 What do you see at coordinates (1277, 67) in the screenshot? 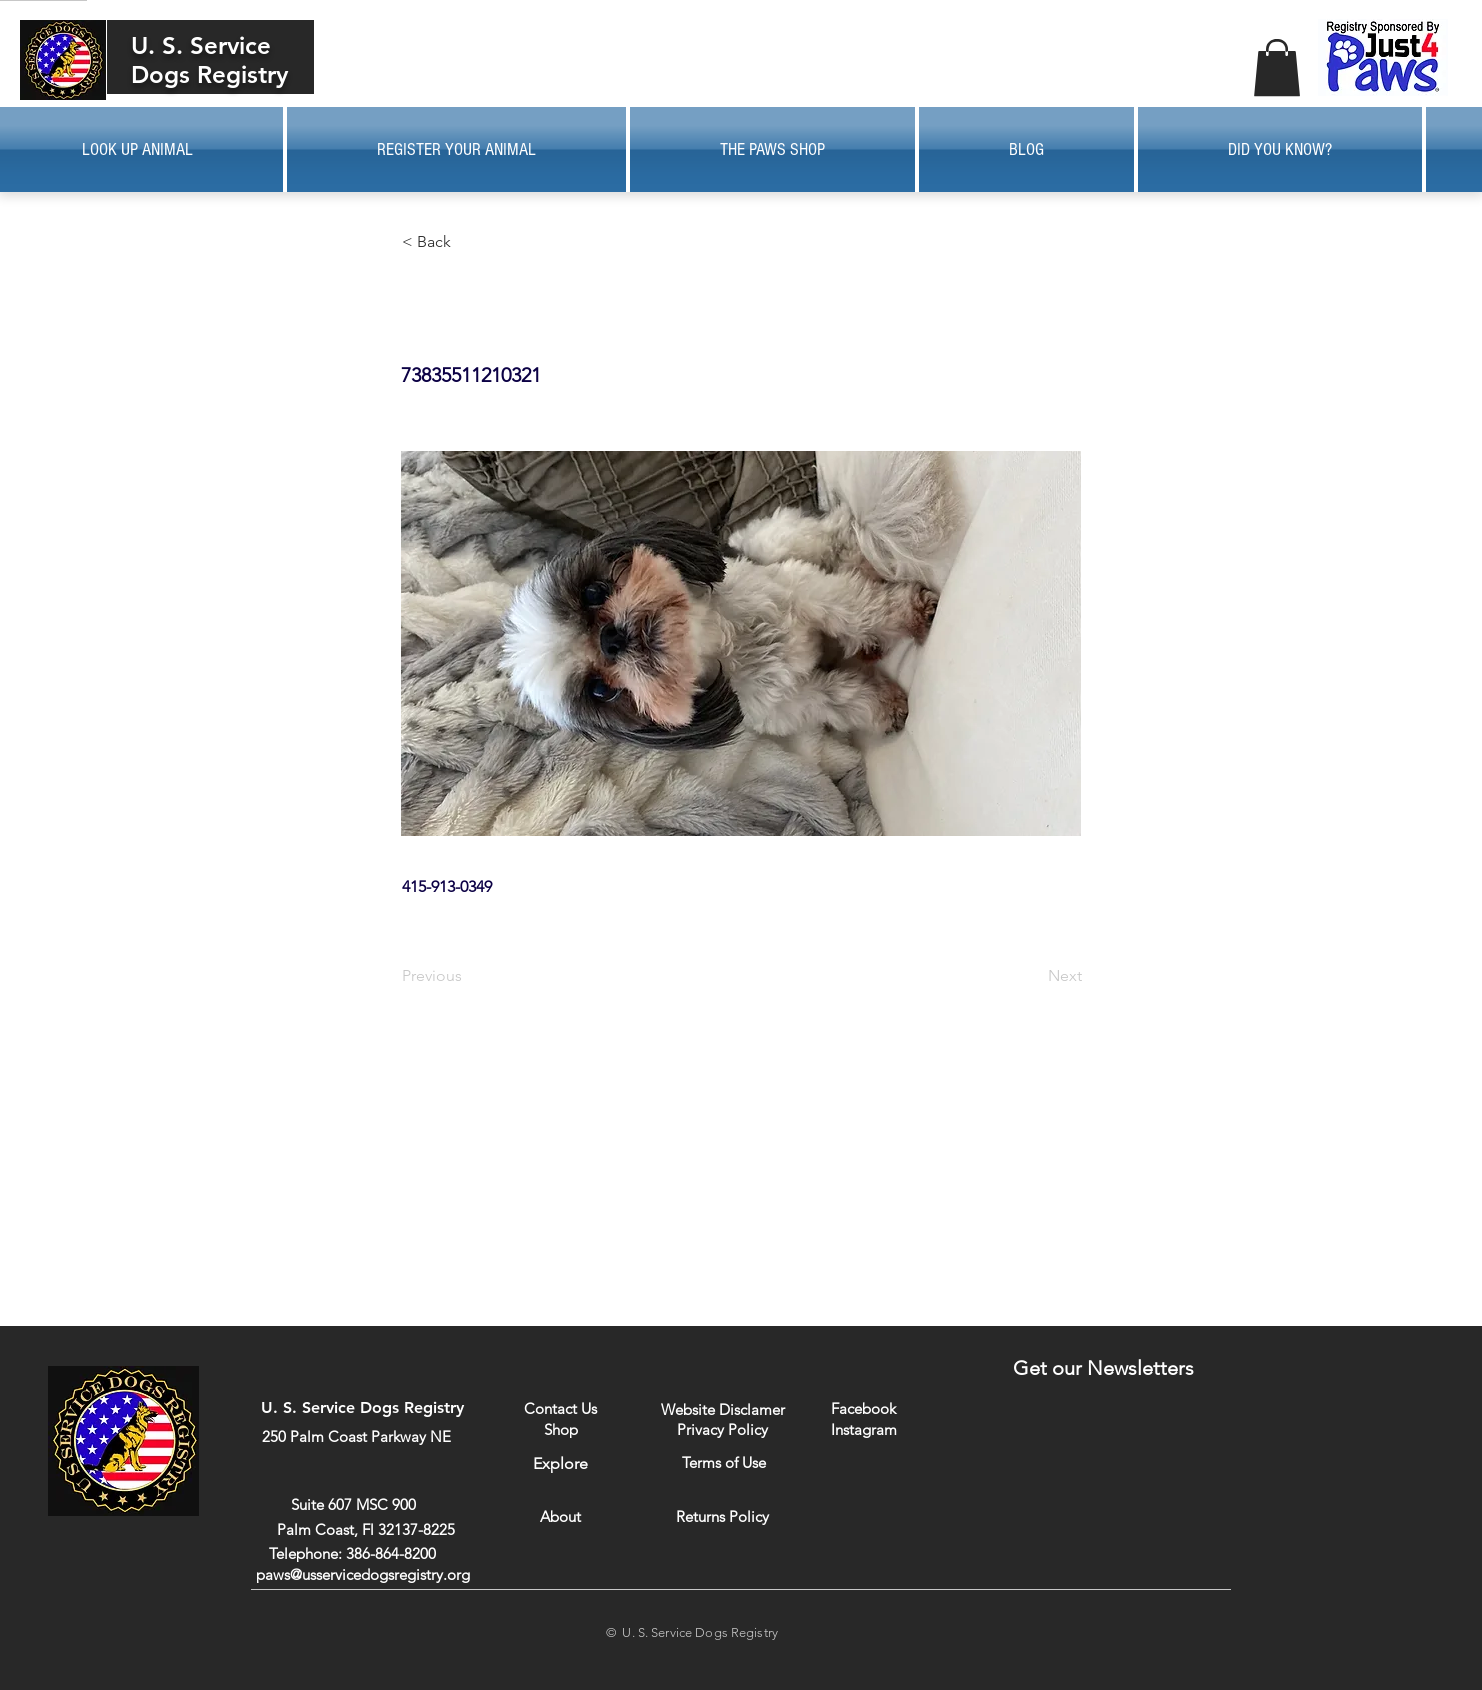
I see `[button]` at bounding box center [1277, 67].